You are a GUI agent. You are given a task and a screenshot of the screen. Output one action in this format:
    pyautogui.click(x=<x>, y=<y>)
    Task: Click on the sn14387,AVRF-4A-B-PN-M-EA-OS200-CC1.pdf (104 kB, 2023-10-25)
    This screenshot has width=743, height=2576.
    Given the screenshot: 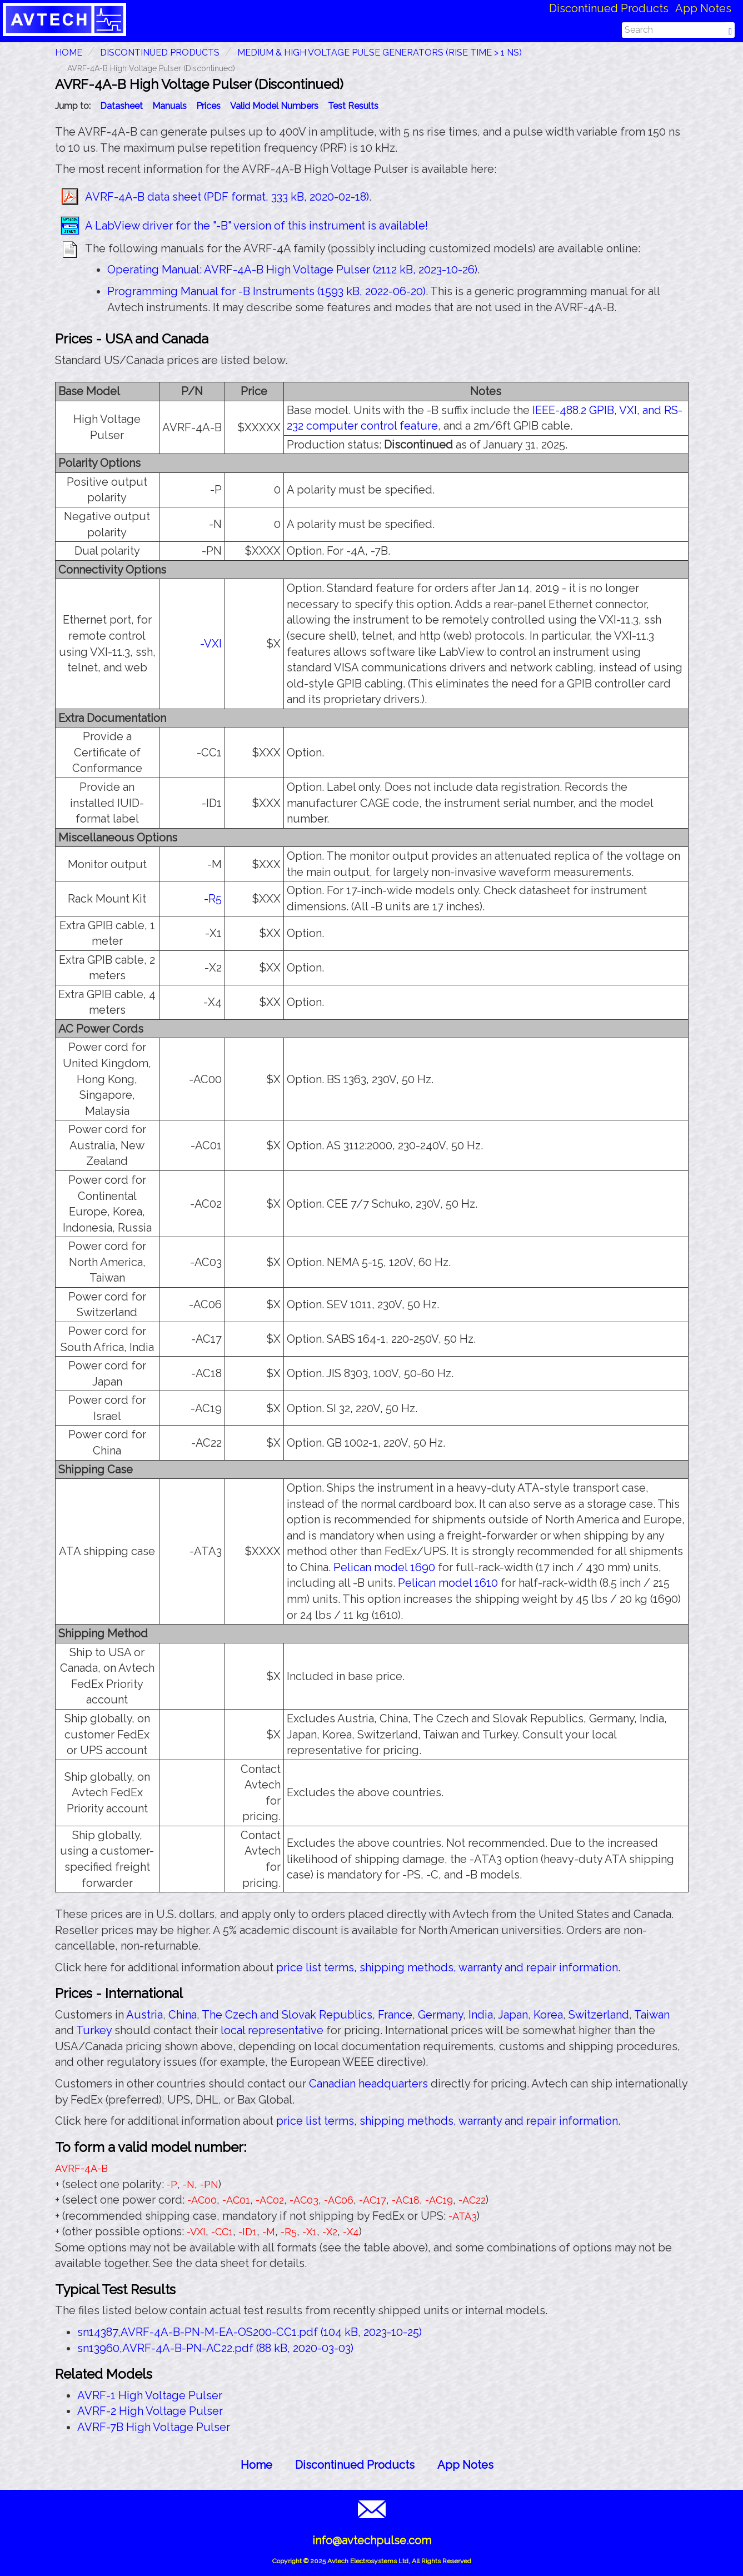 What is the action you would take?
    pyautogui.click(x=249, y=2332)
    